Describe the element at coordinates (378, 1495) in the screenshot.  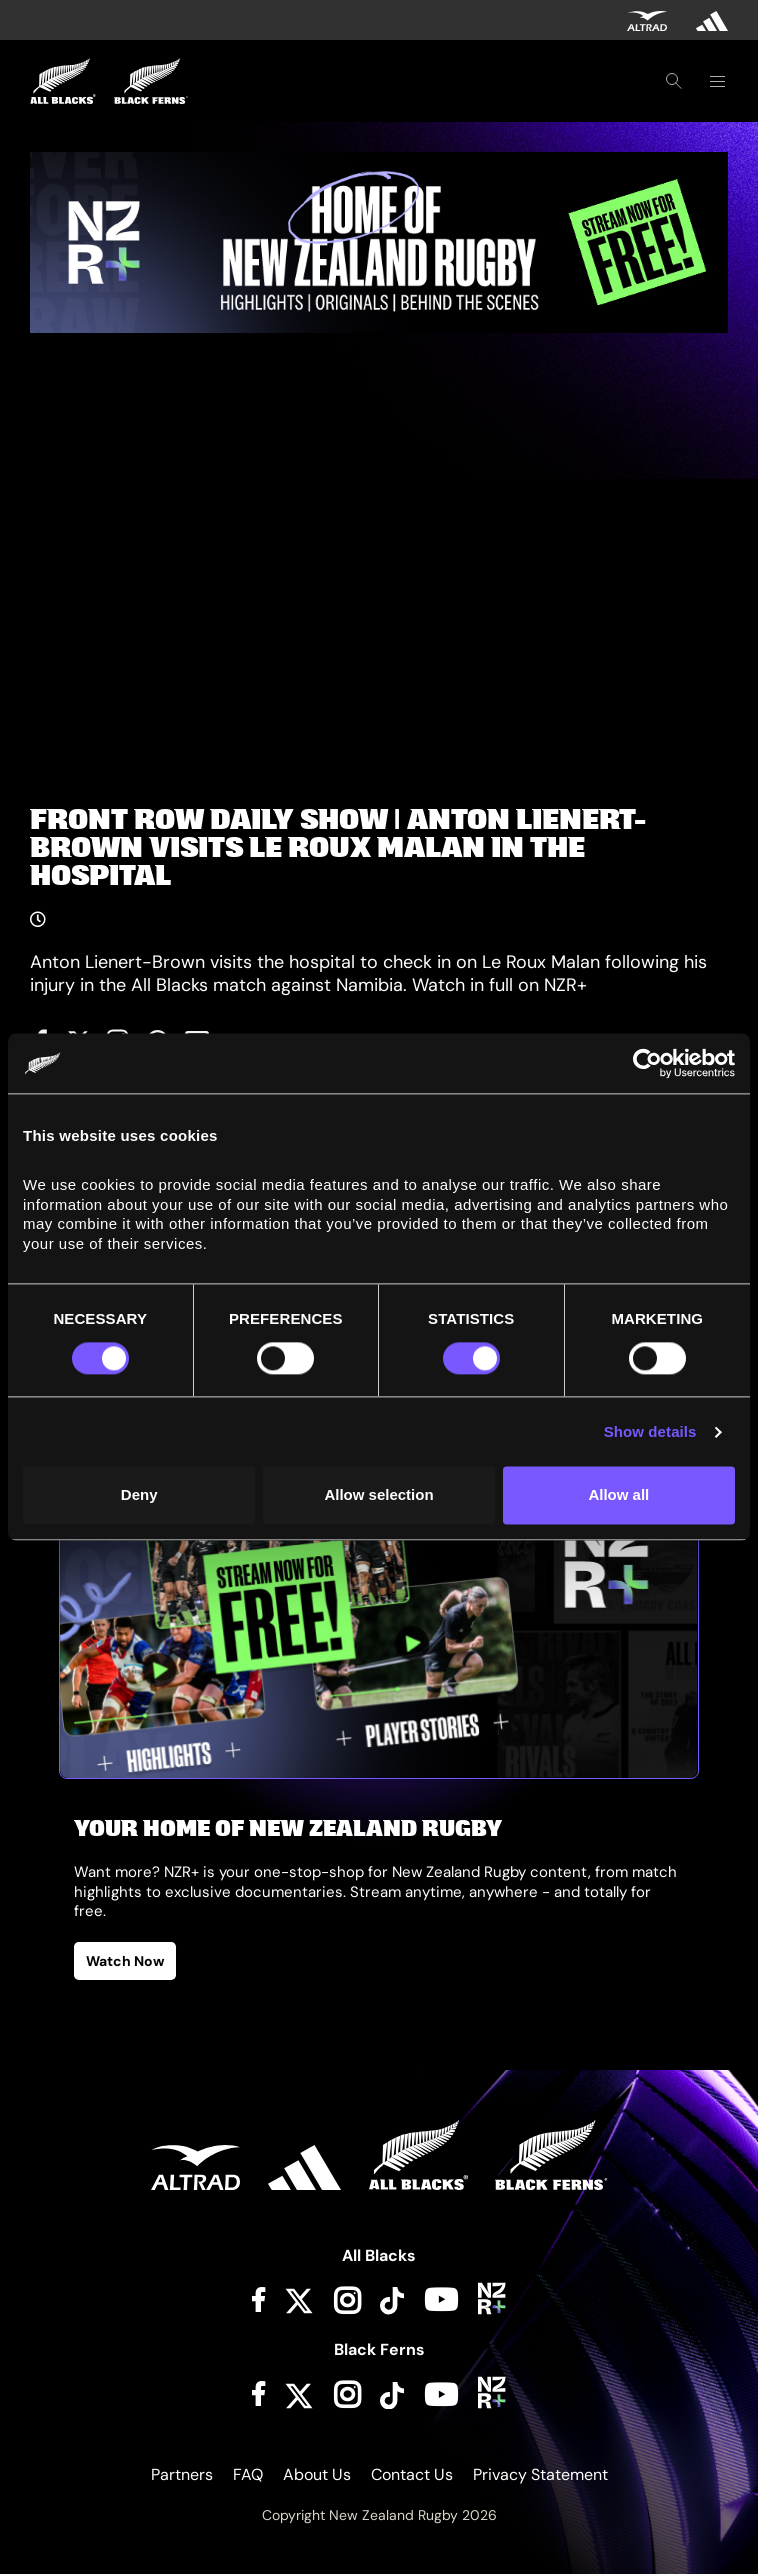
I see `Allow selection` at that location.